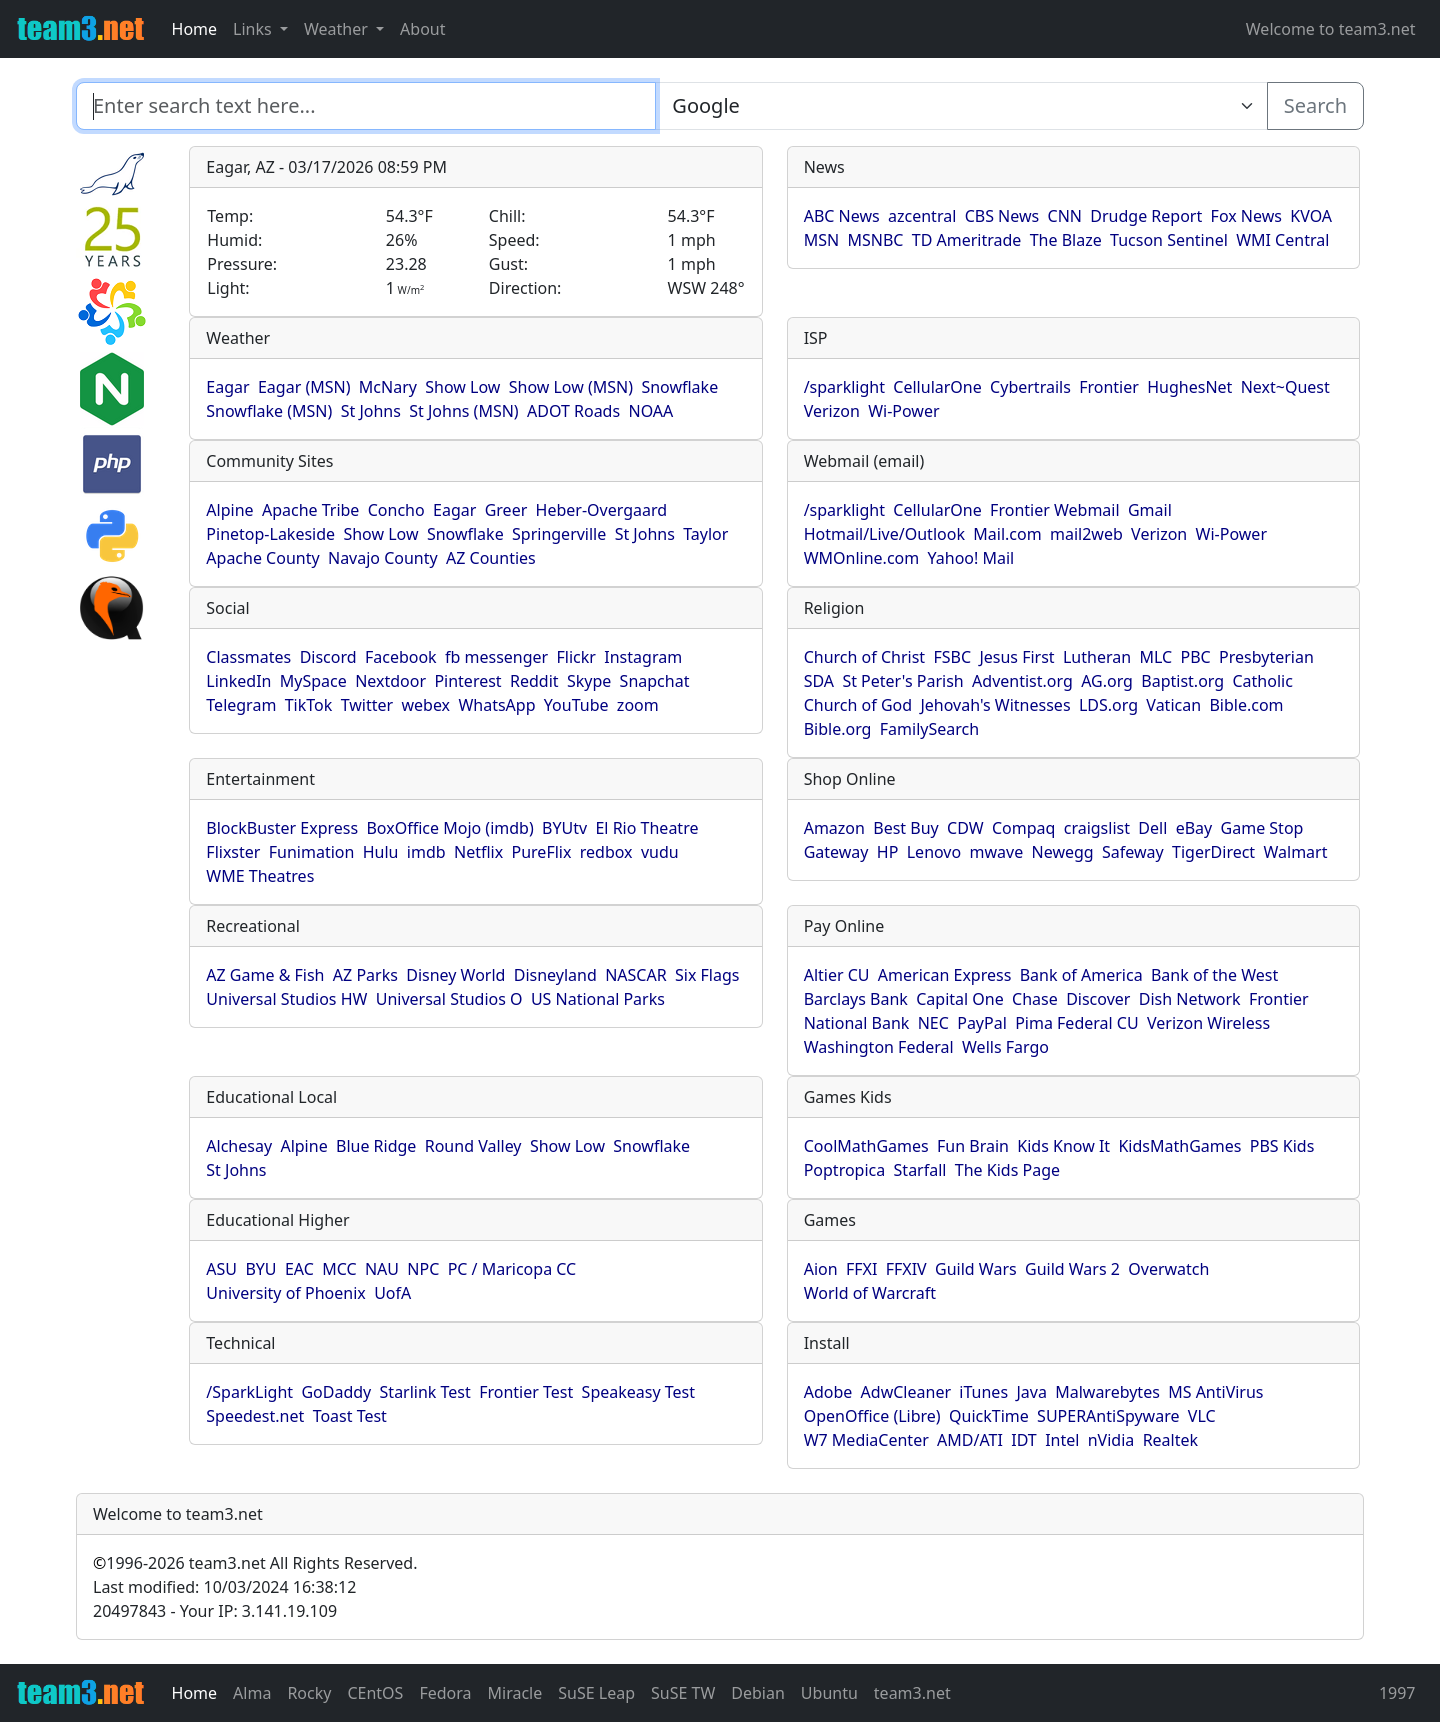 This screenshot has width=1440, height=1722. I want to click on Amazon, so click(834, 828).